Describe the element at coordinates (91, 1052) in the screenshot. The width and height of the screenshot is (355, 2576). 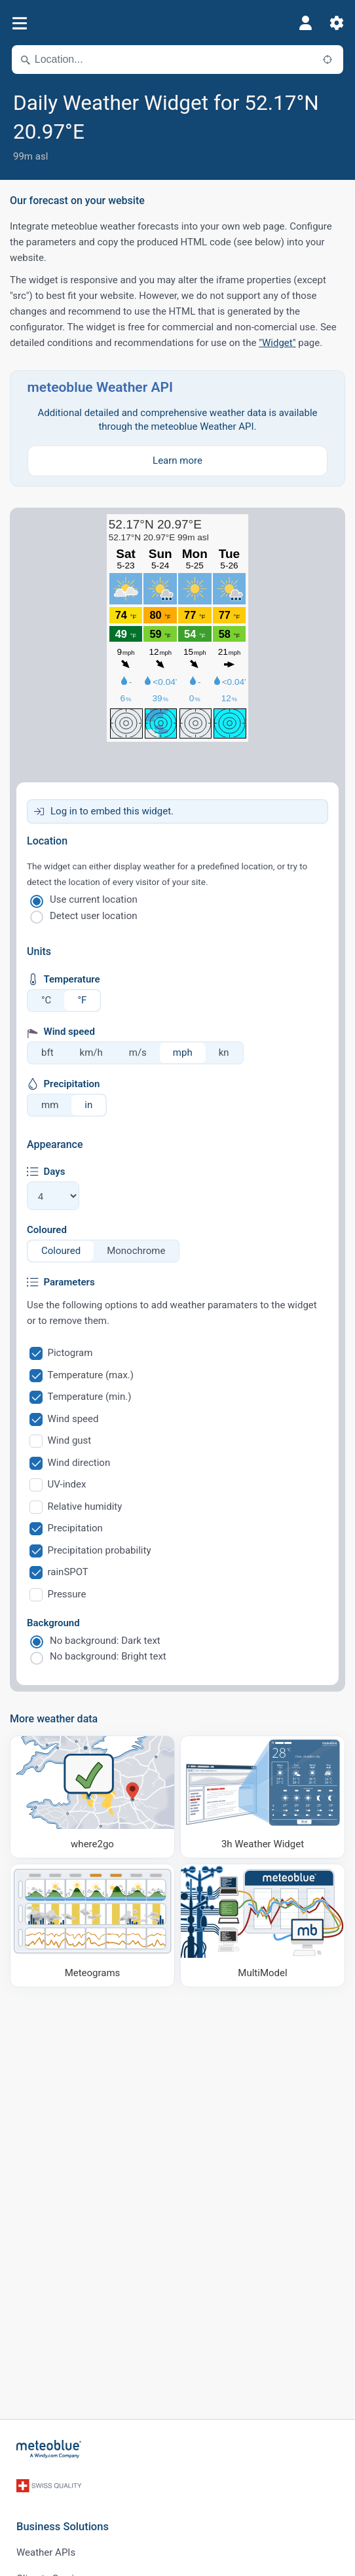
I see `km/h` at that location.